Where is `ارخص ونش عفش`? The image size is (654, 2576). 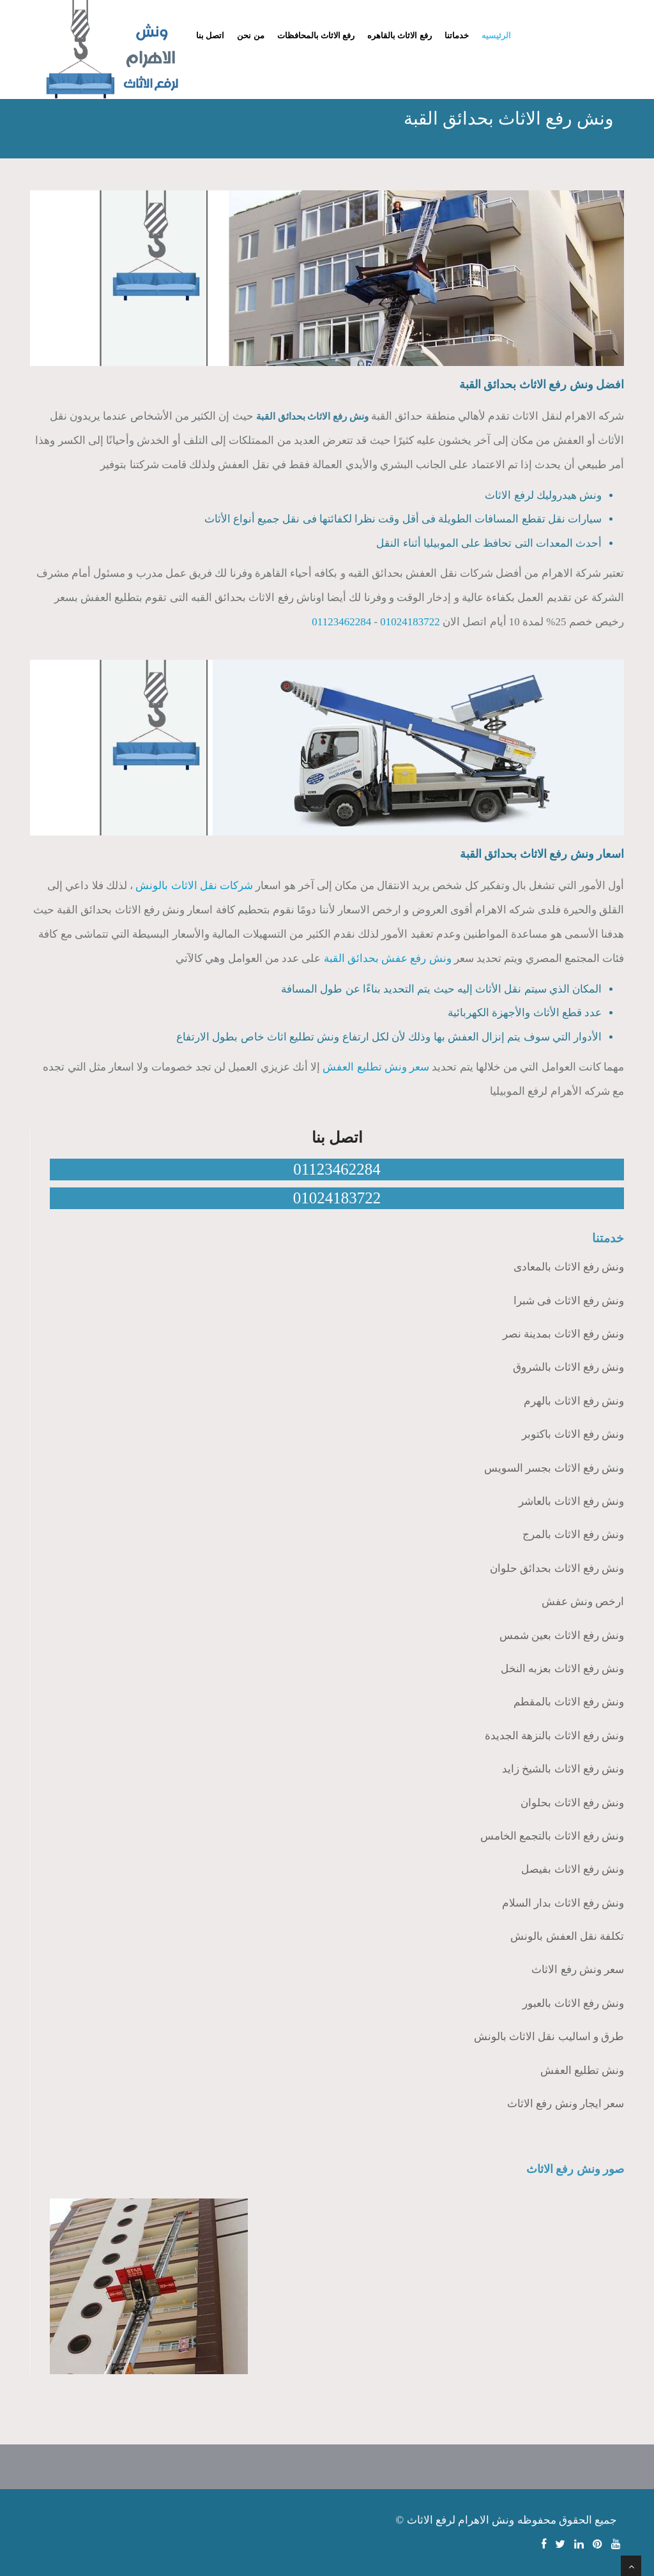 ارخص ونش عفش is located at coordinates (583, 1602).